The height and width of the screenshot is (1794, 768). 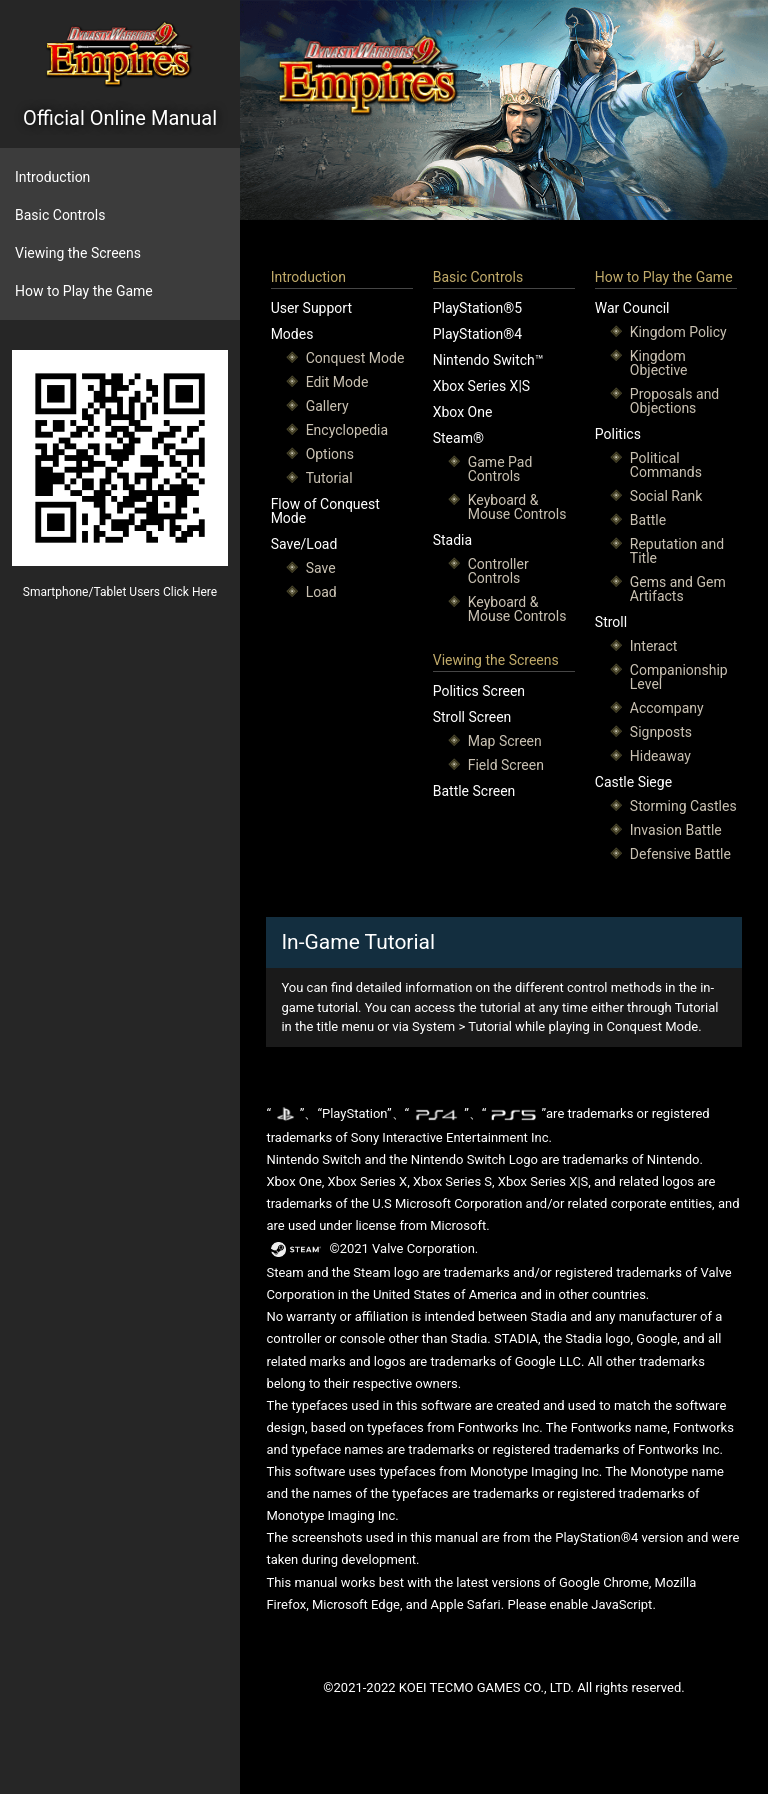 What do you see at coordinates (474, 791) in the screenshot?
I see `Battle Screen` at bounding box center [474, 791].